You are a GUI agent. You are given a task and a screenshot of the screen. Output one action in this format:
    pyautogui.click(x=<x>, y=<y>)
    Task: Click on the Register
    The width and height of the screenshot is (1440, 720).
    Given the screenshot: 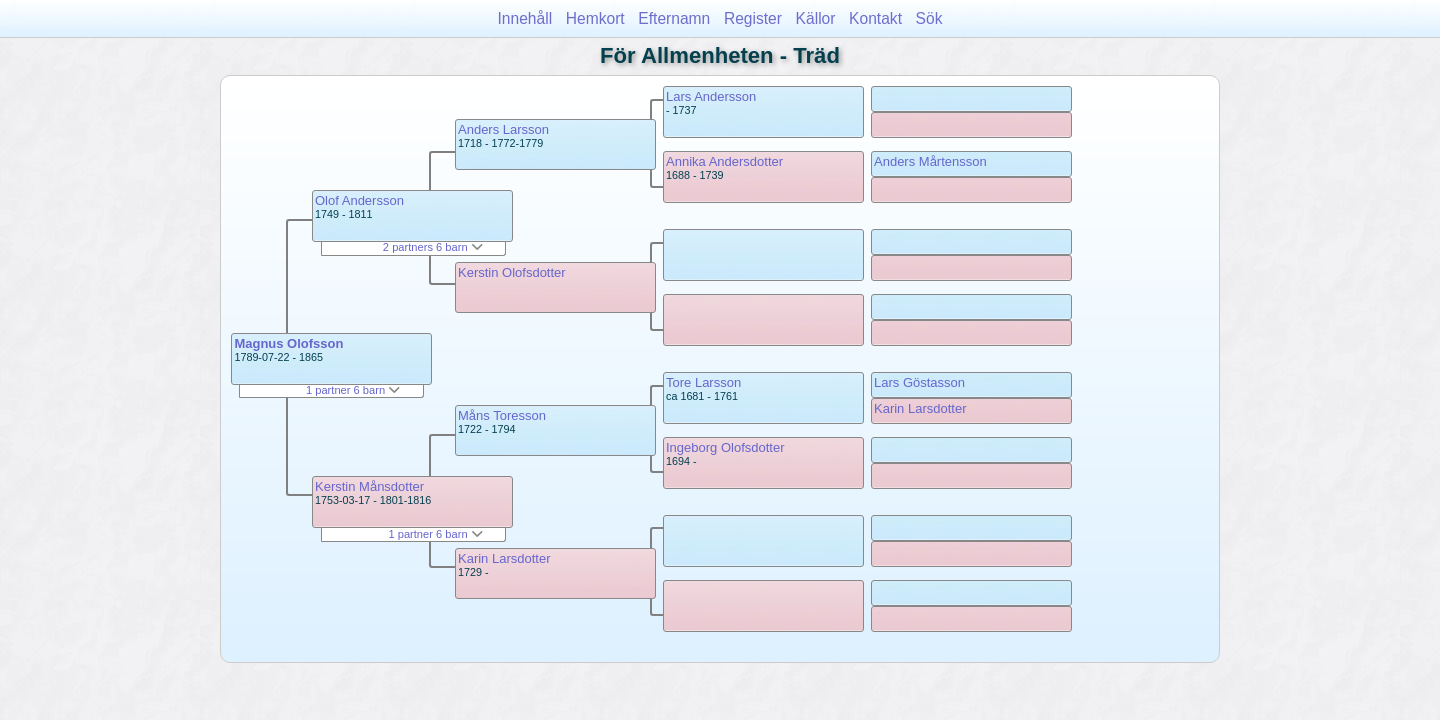 What is the action you would take?
    pyautogui.click(x=753, y=18)
    